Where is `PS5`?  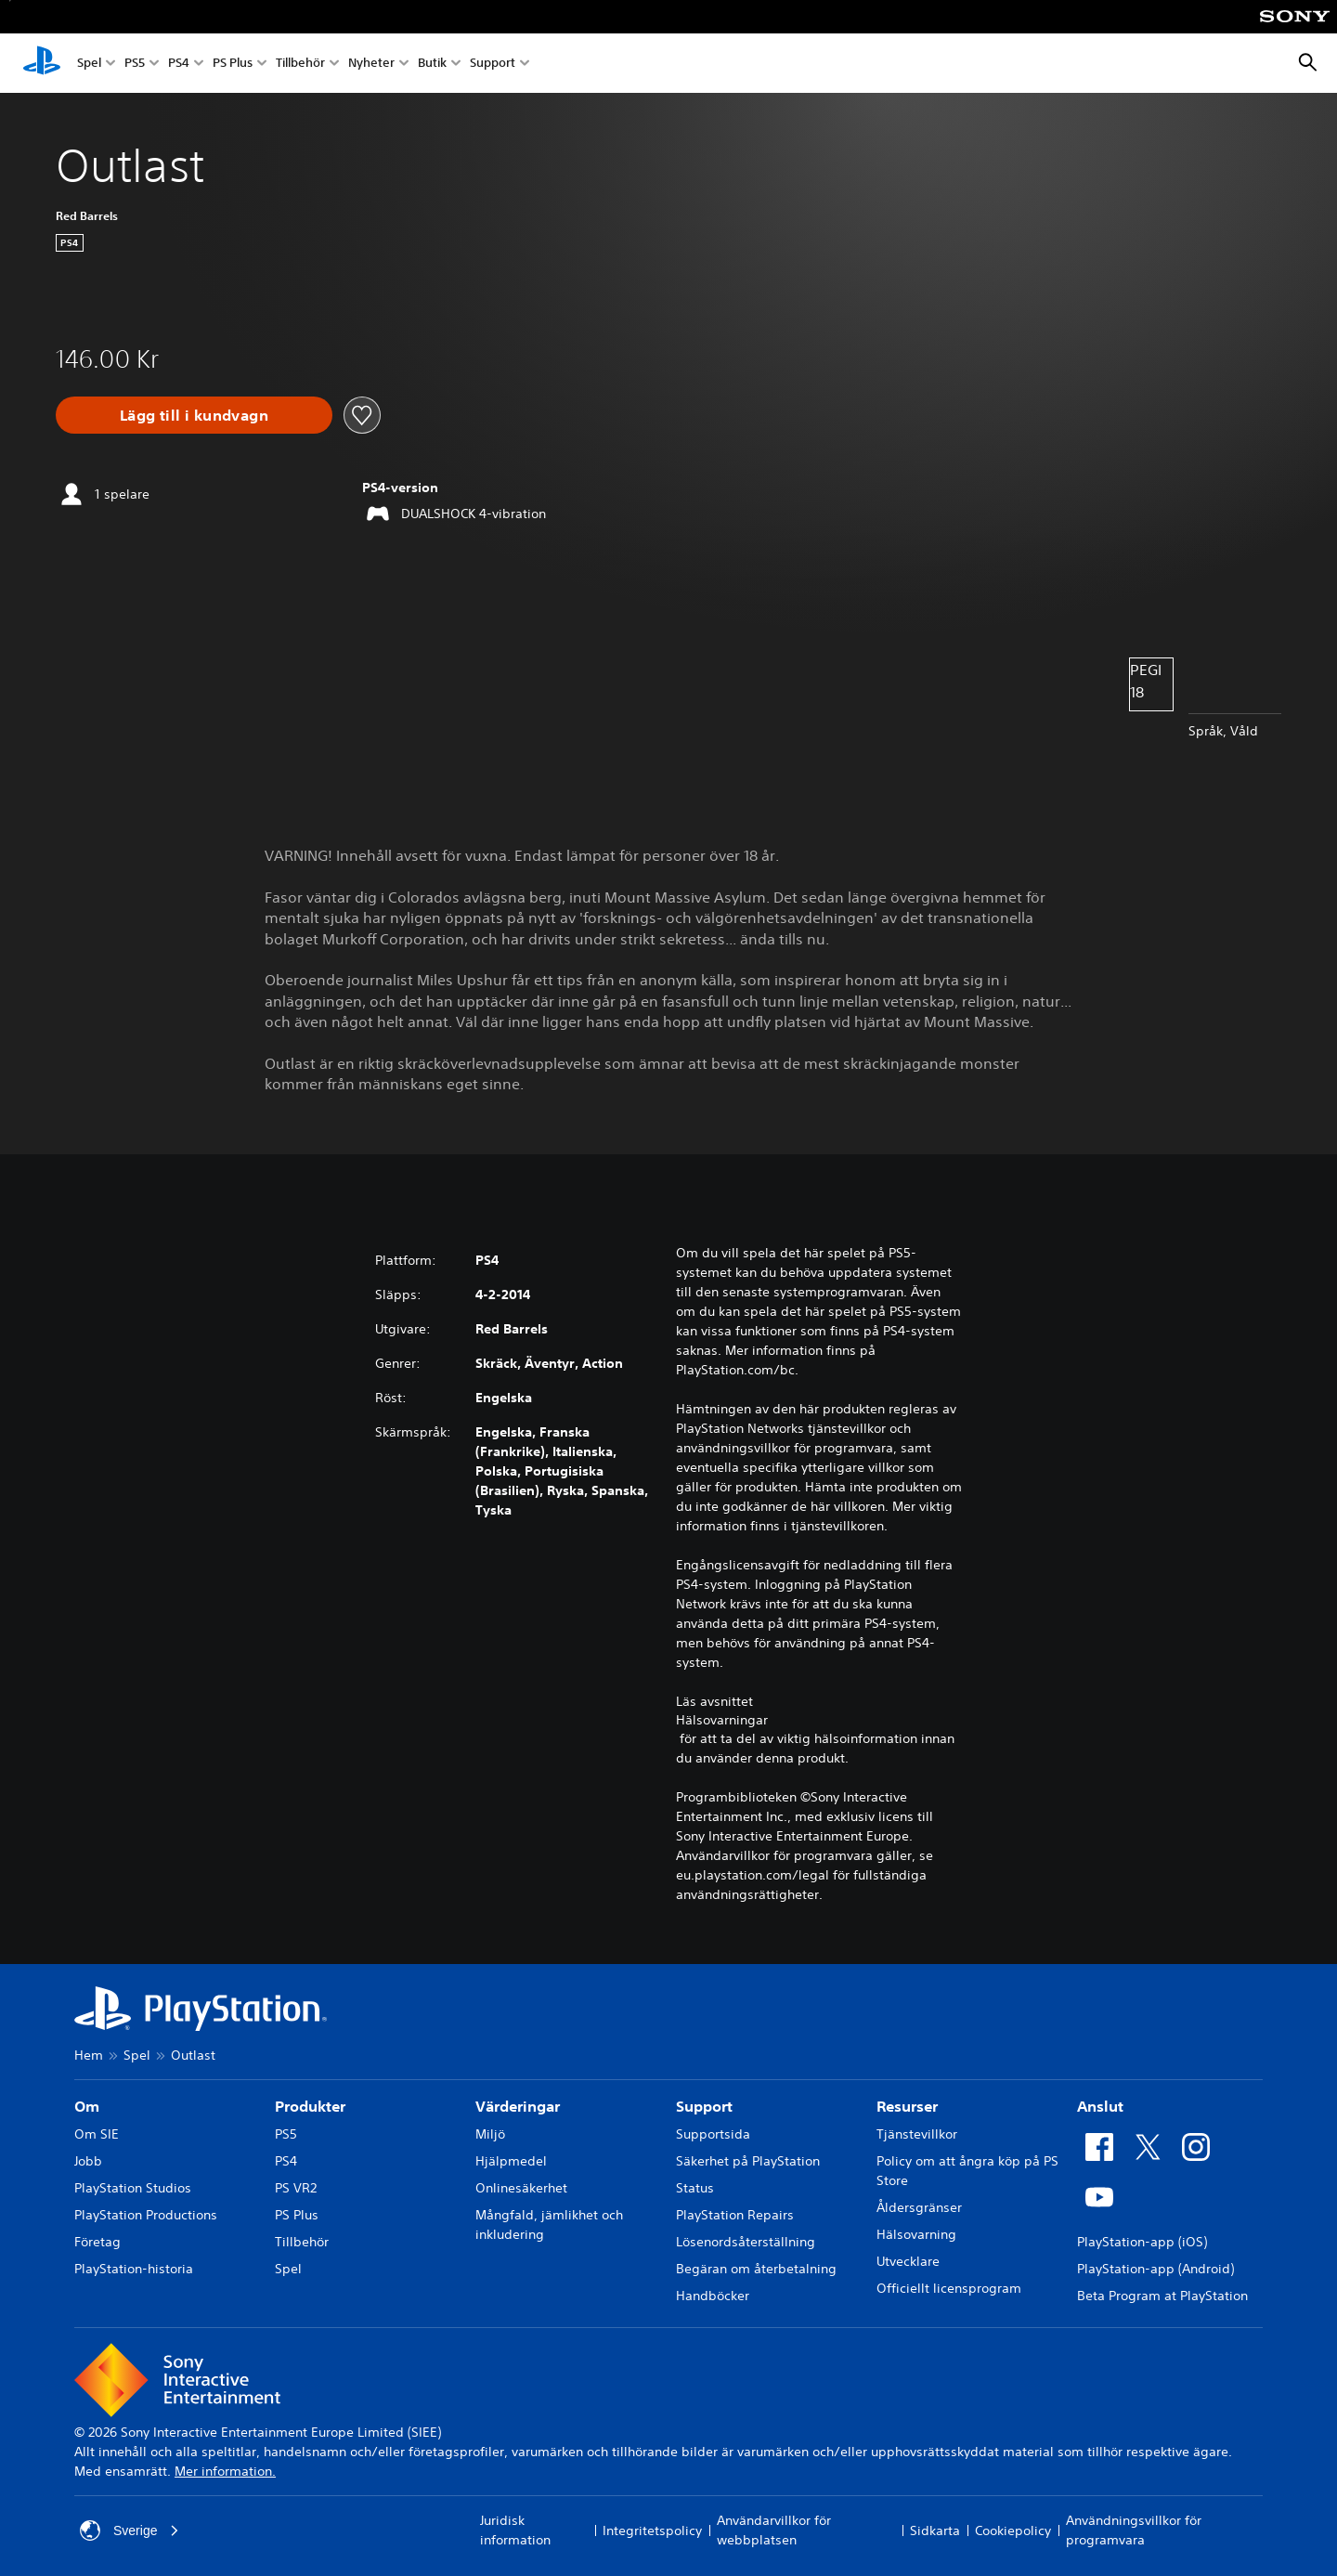 PS5 is located at coordinates (134, 64).